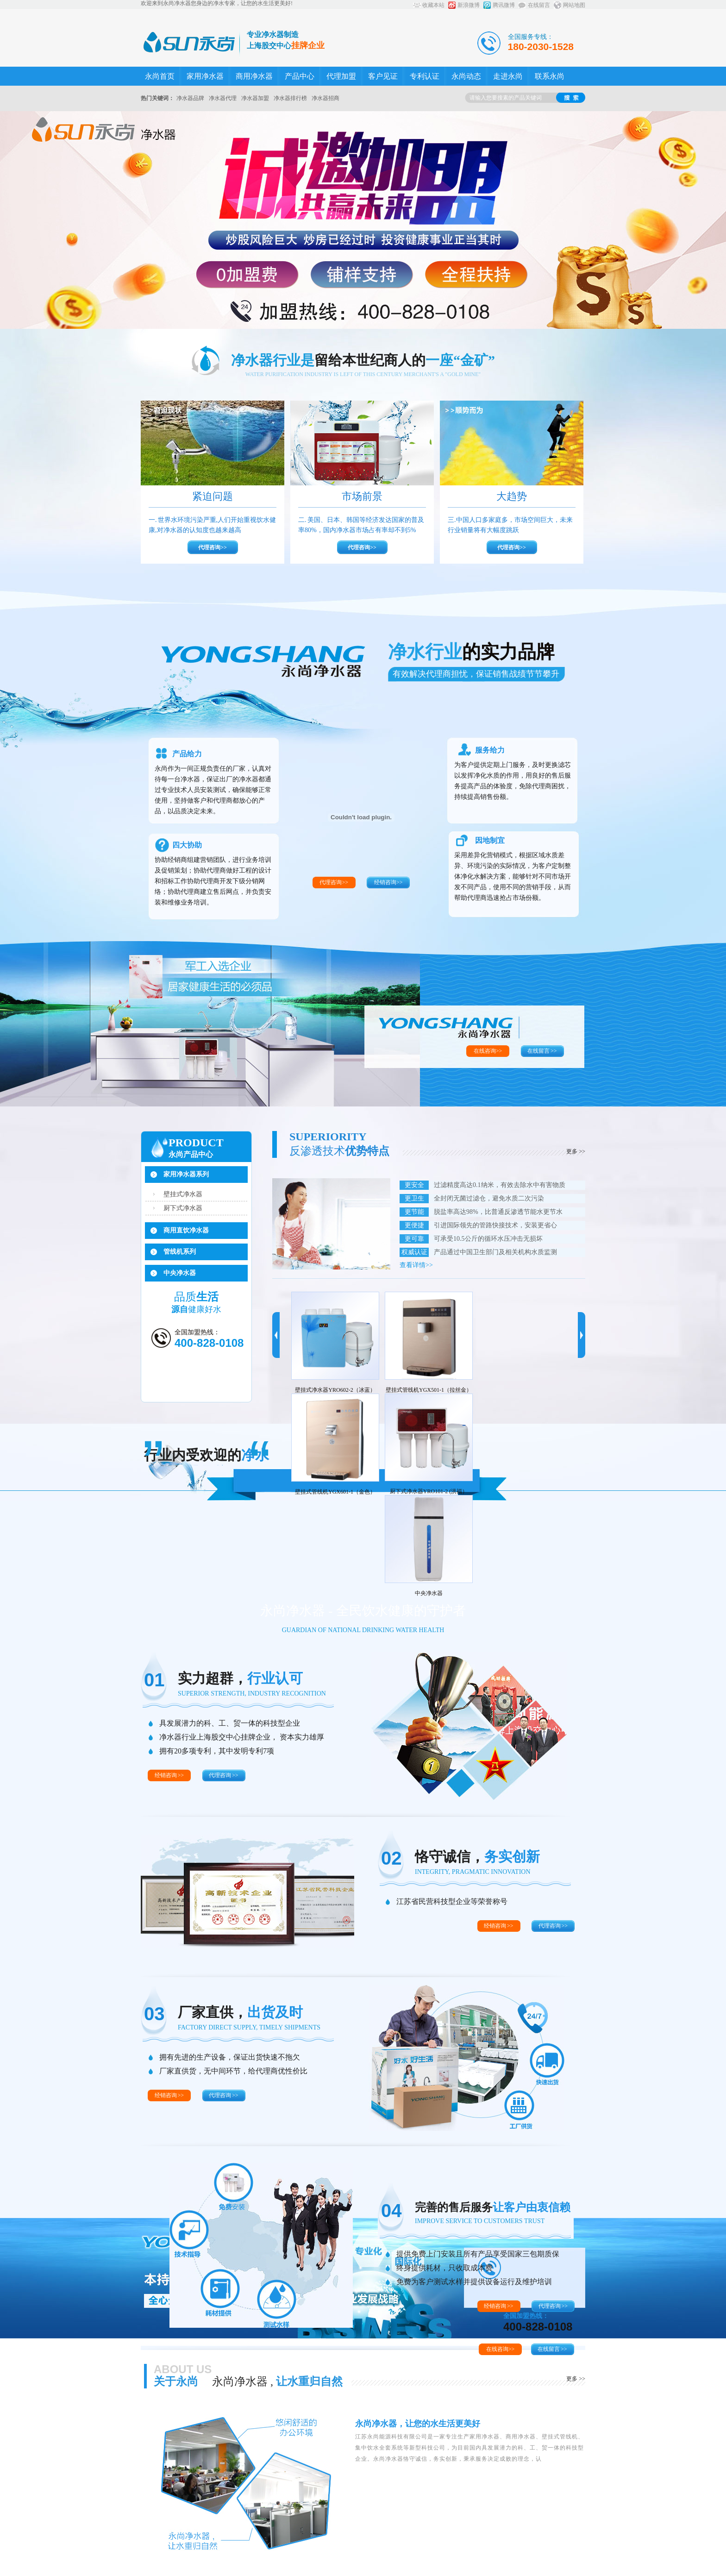 The height and width of the screenshot is (2576, 726). What do you see at coordinates (240, 1678) in the screenshot?
I see `实力超群，` at bounding box center [240, 1678].